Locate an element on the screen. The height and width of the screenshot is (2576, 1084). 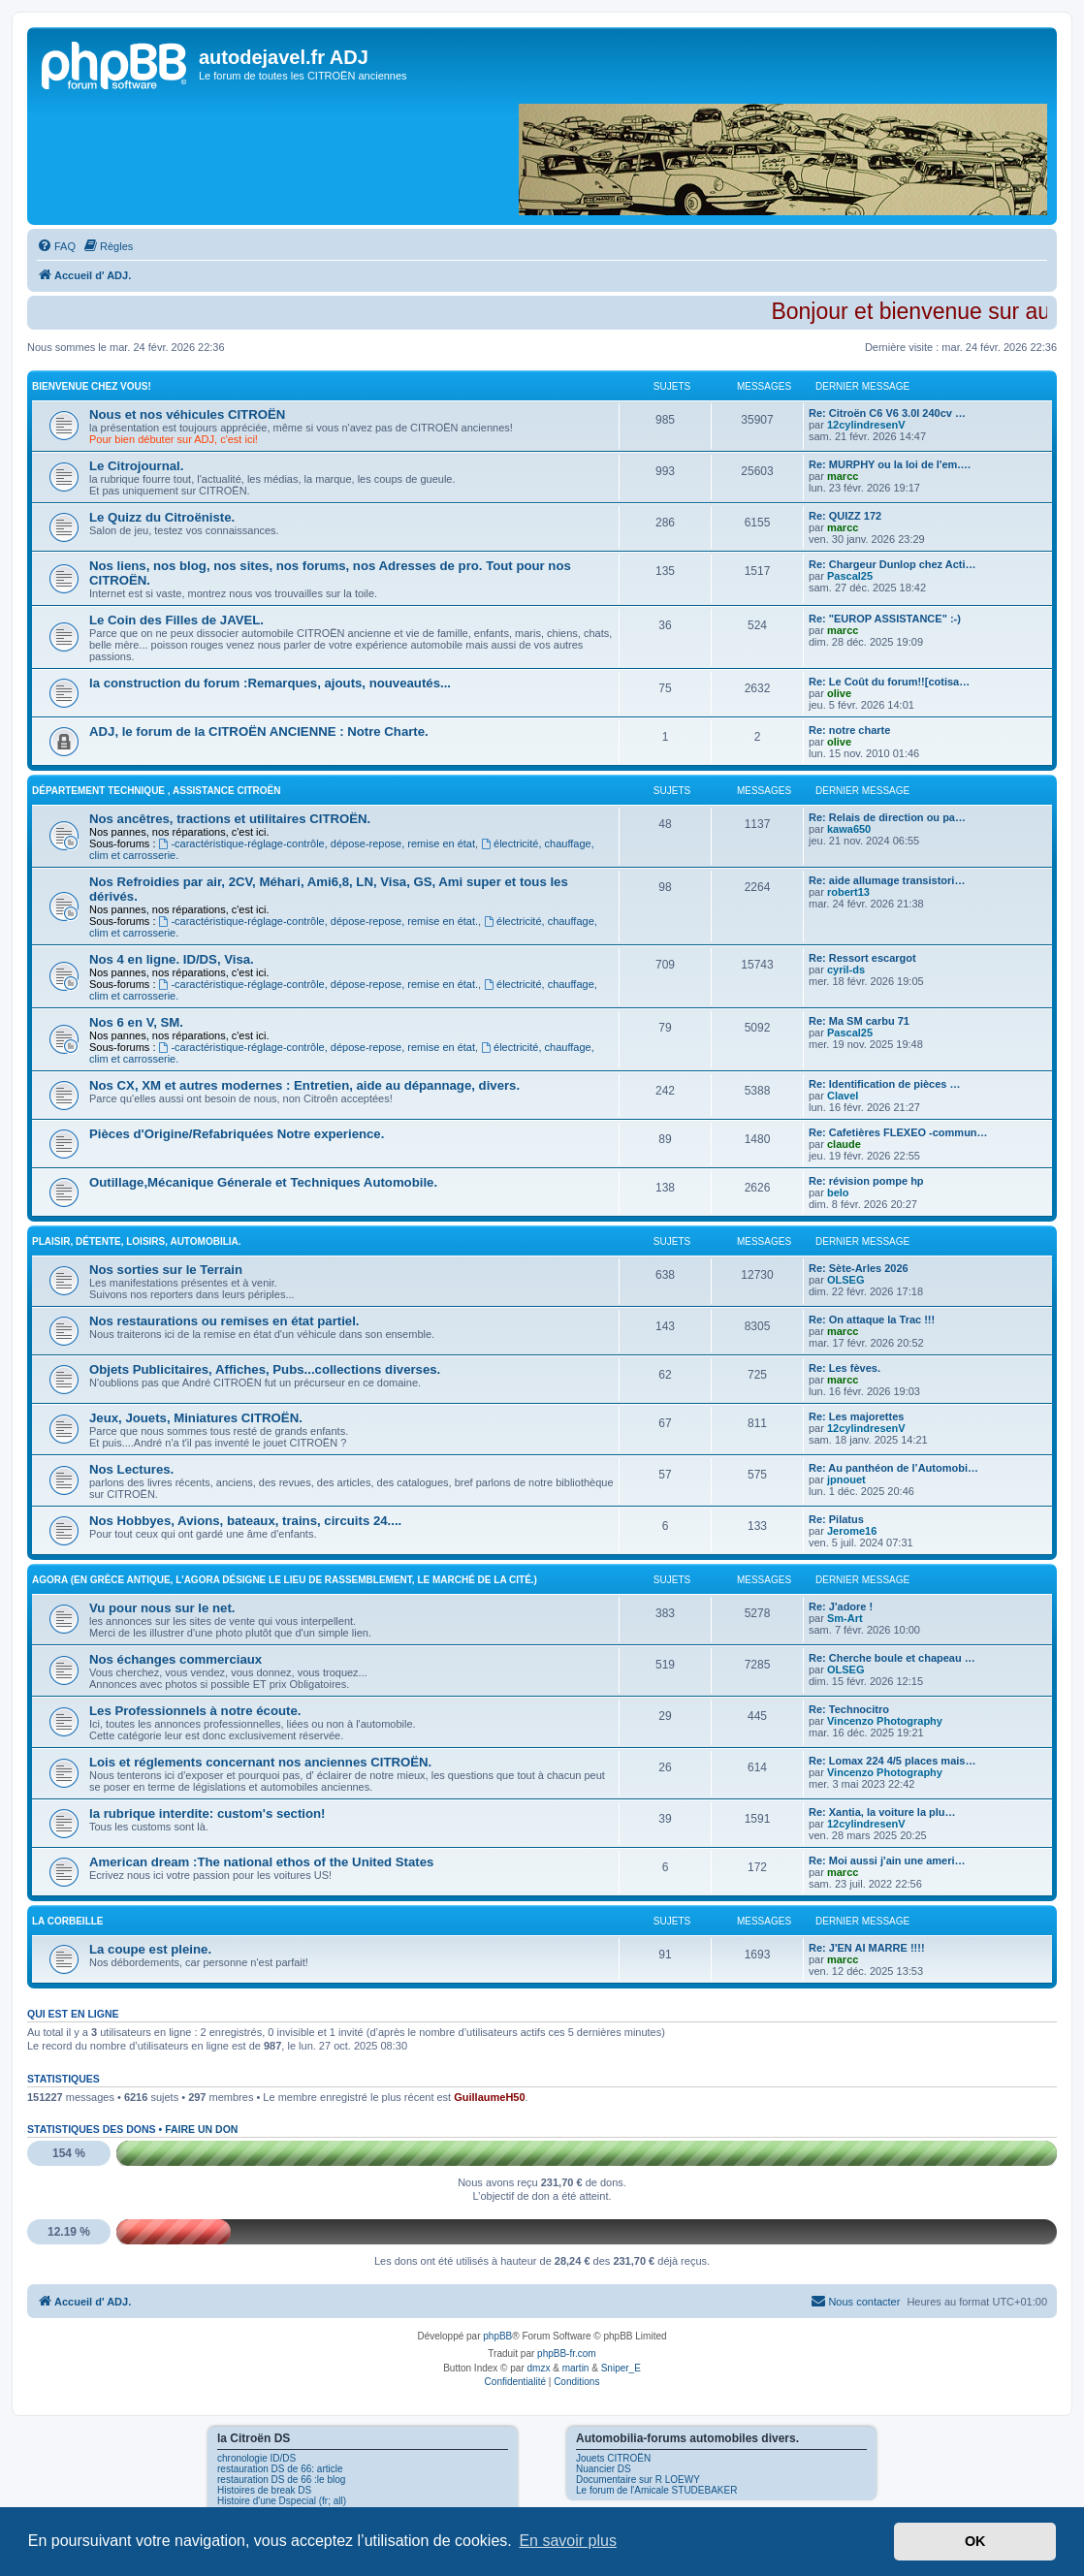
Le Coin des Filles de JAVEL. is located at coordinates (176, 620).